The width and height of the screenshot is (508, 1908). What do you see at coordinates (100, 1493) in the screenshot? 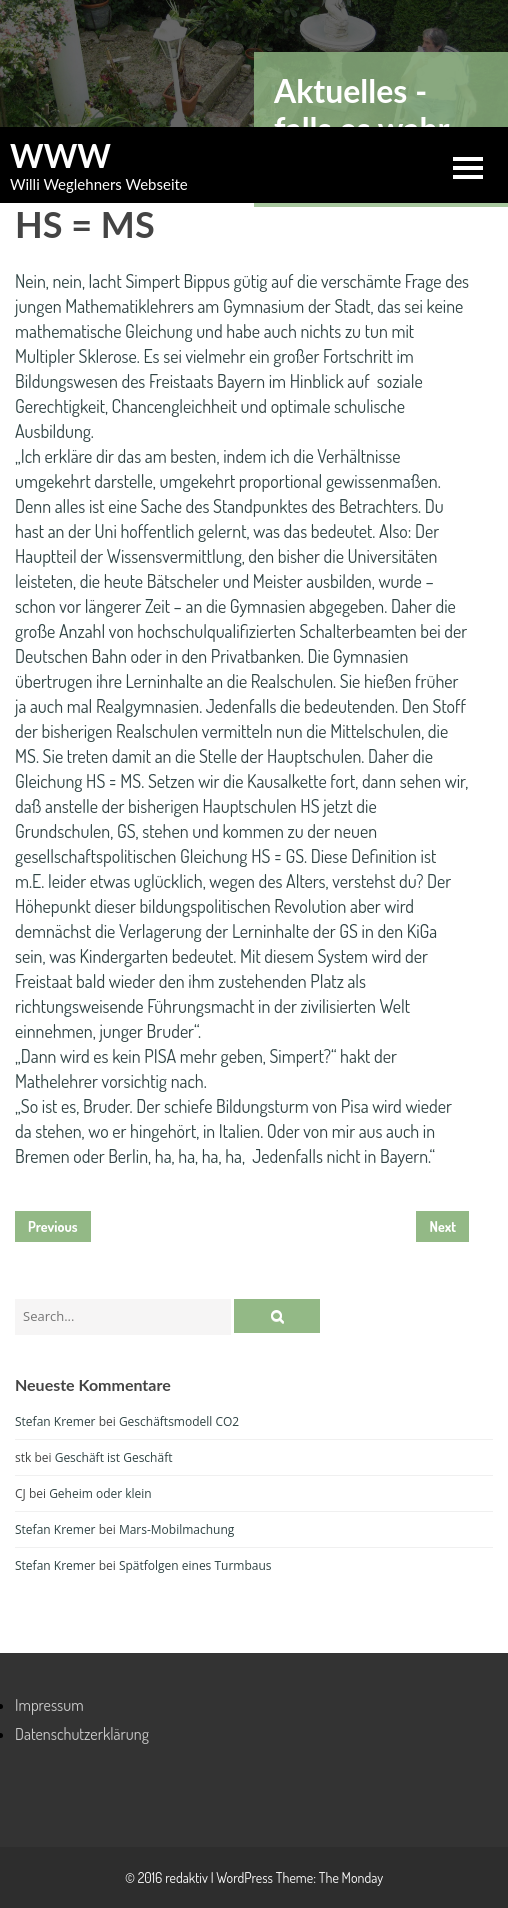
I see `Geheim oder klein` at bounding box center [100, 1493].